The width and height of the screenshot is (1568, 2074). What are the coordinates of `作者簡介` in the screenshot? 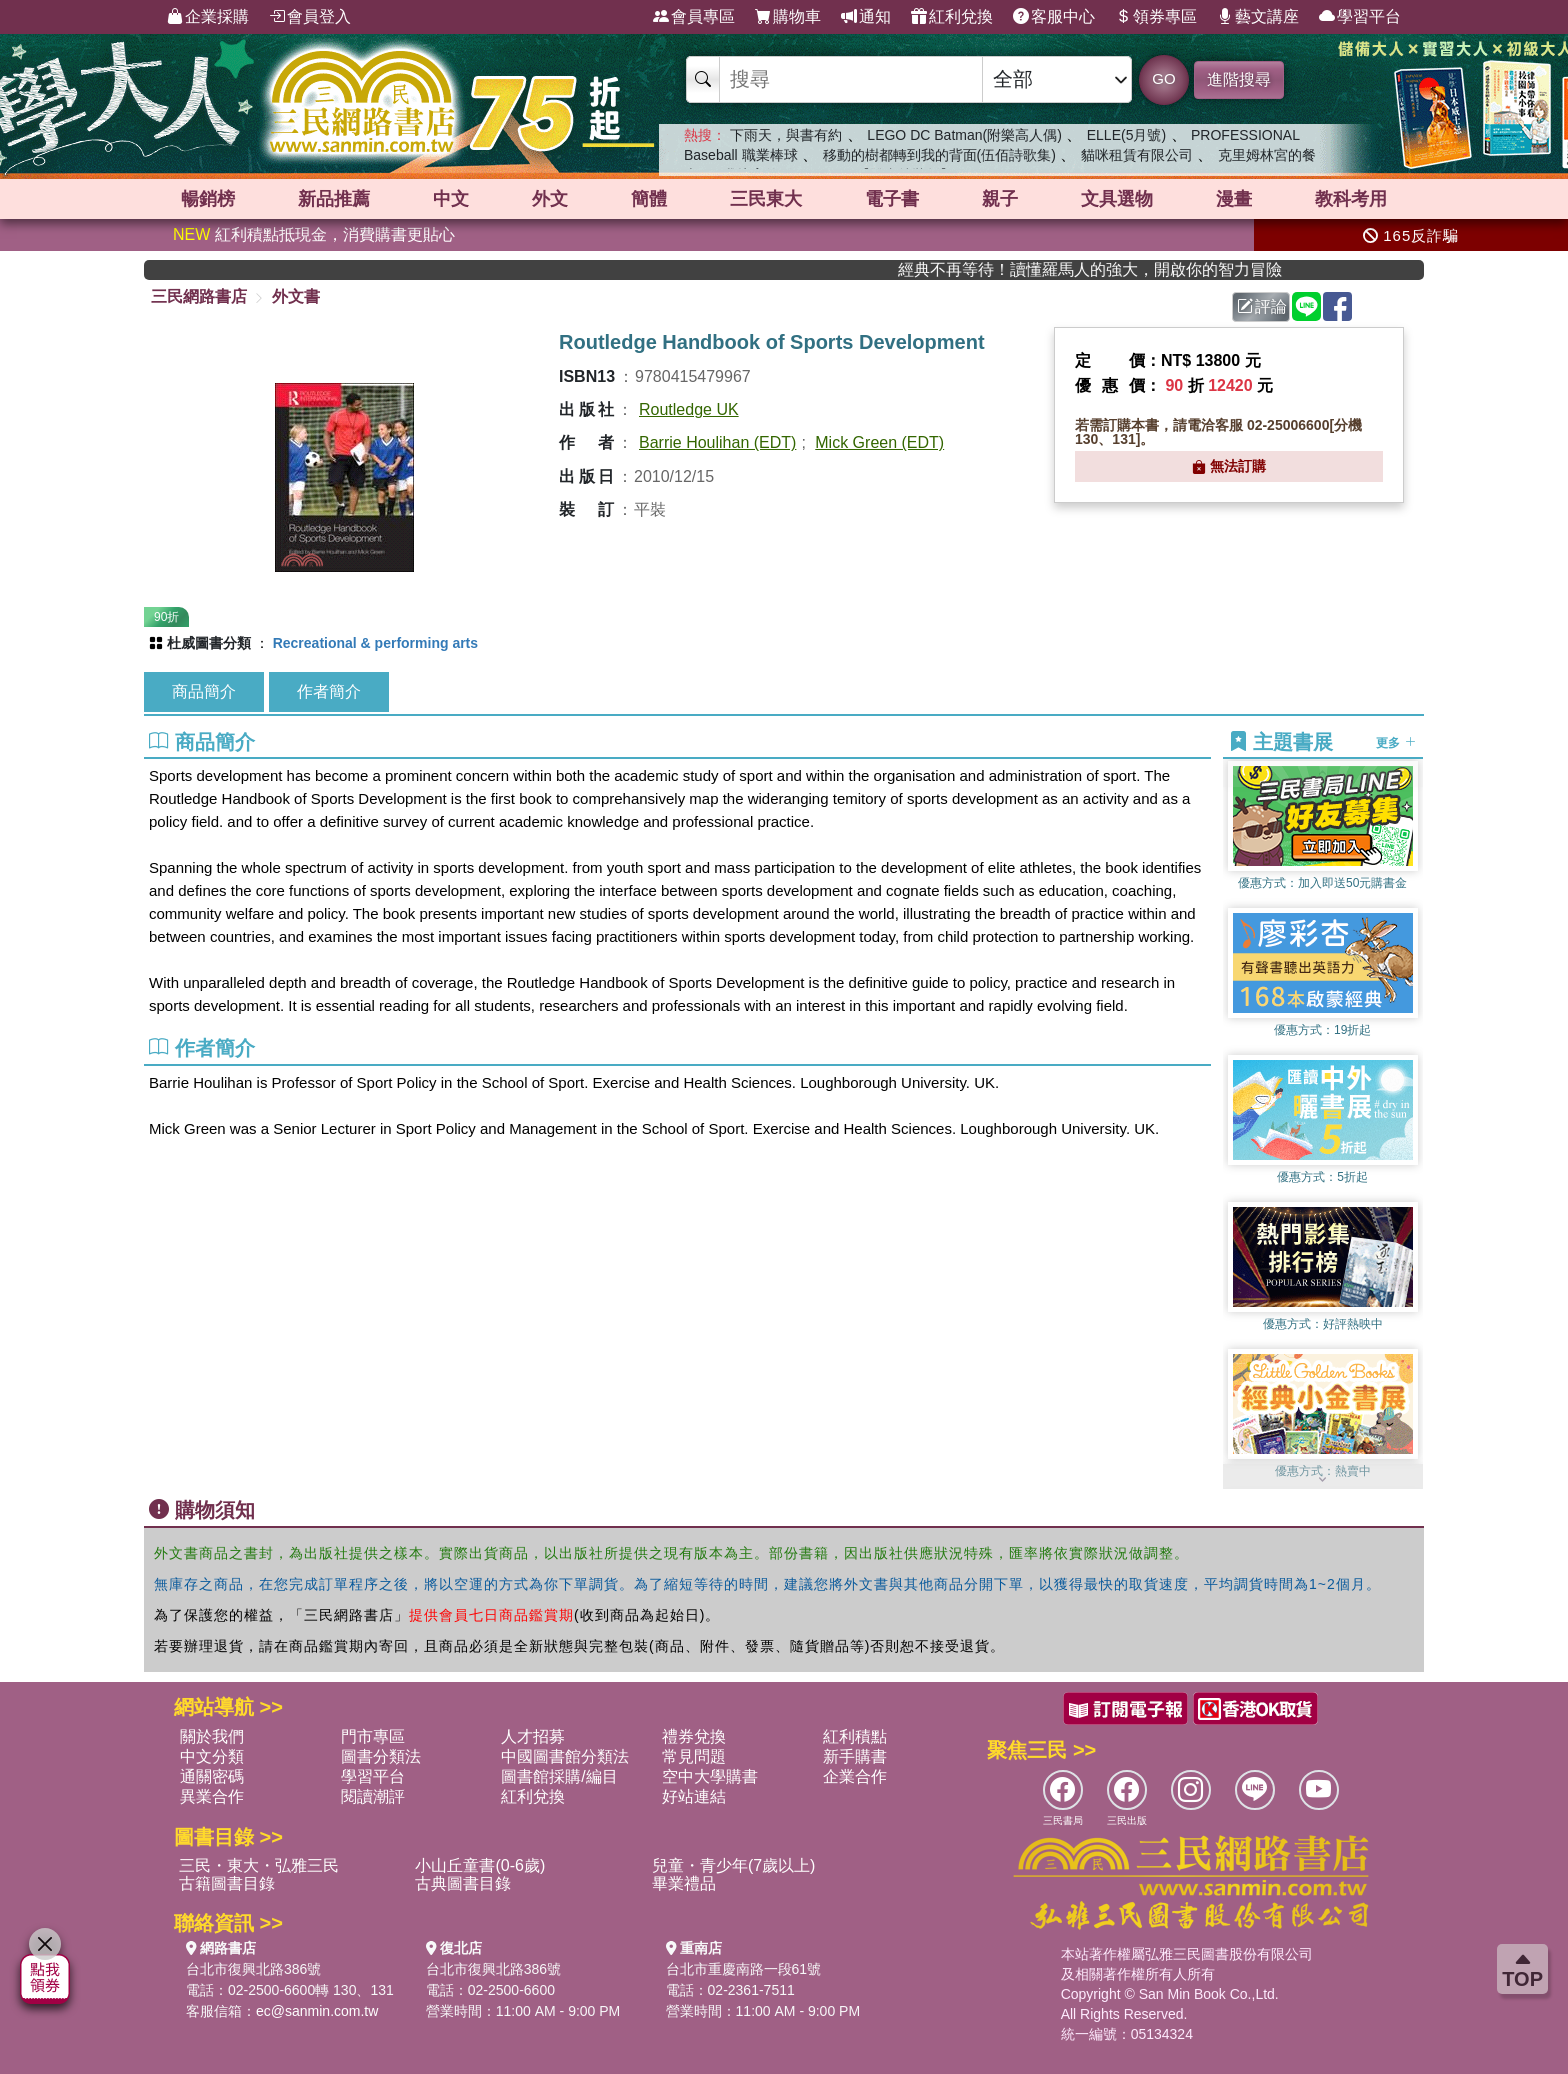 It's located at (329, 691).